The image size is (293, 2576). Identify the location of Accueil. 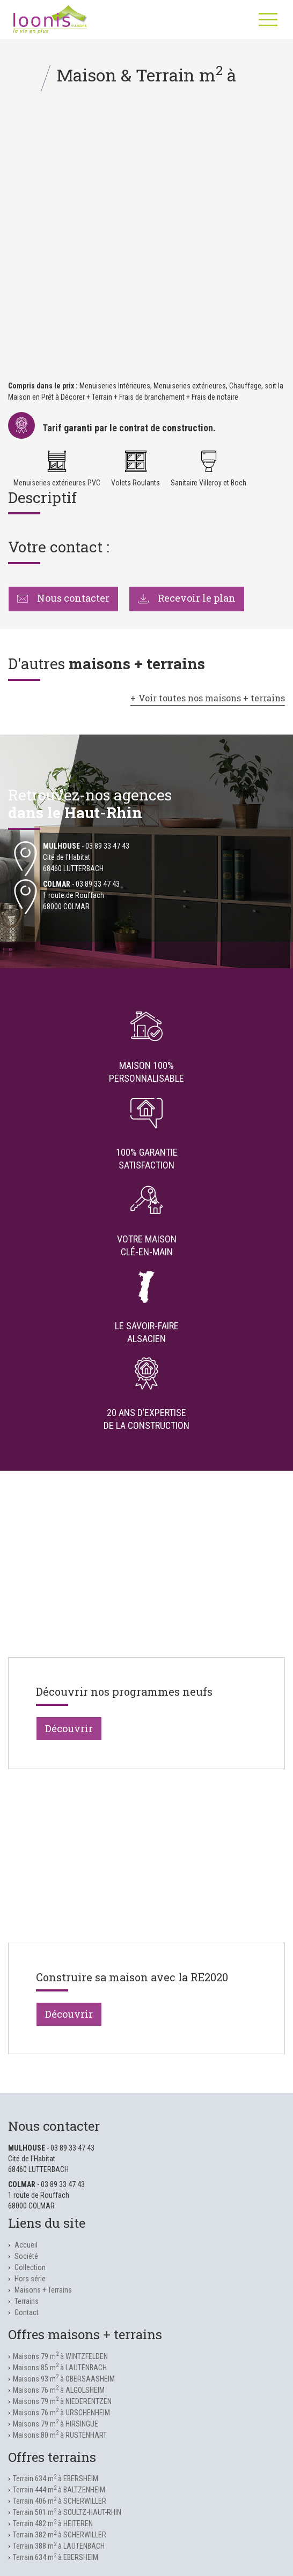
(26, 2245).